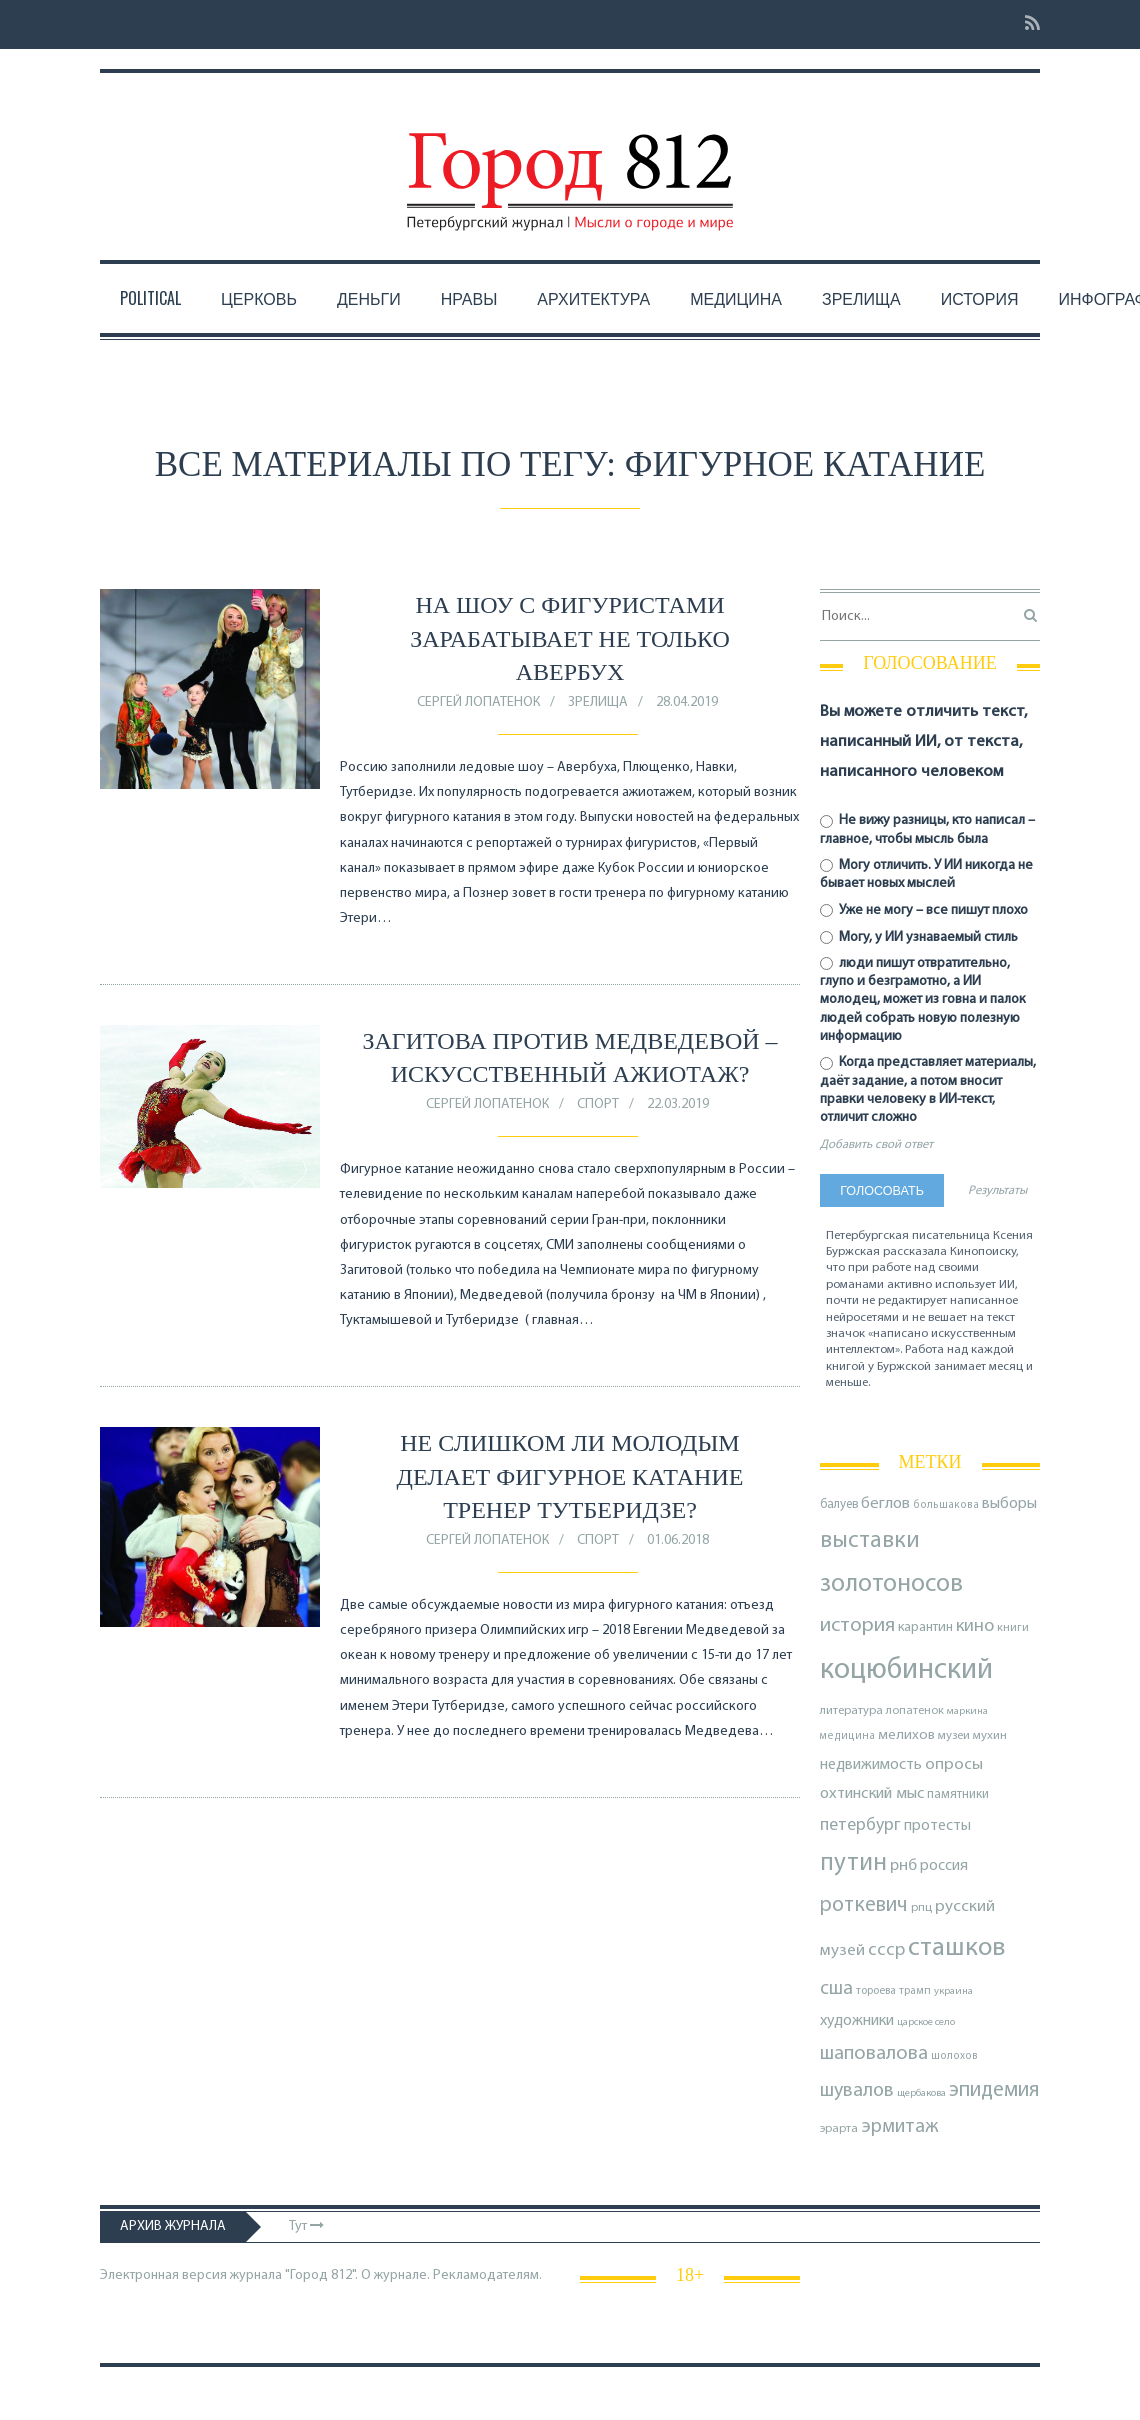 The width and height of the screenshot is (1140, 2420). I want to click on памятники [памятники (88 элементов)], so click(958, 1794).